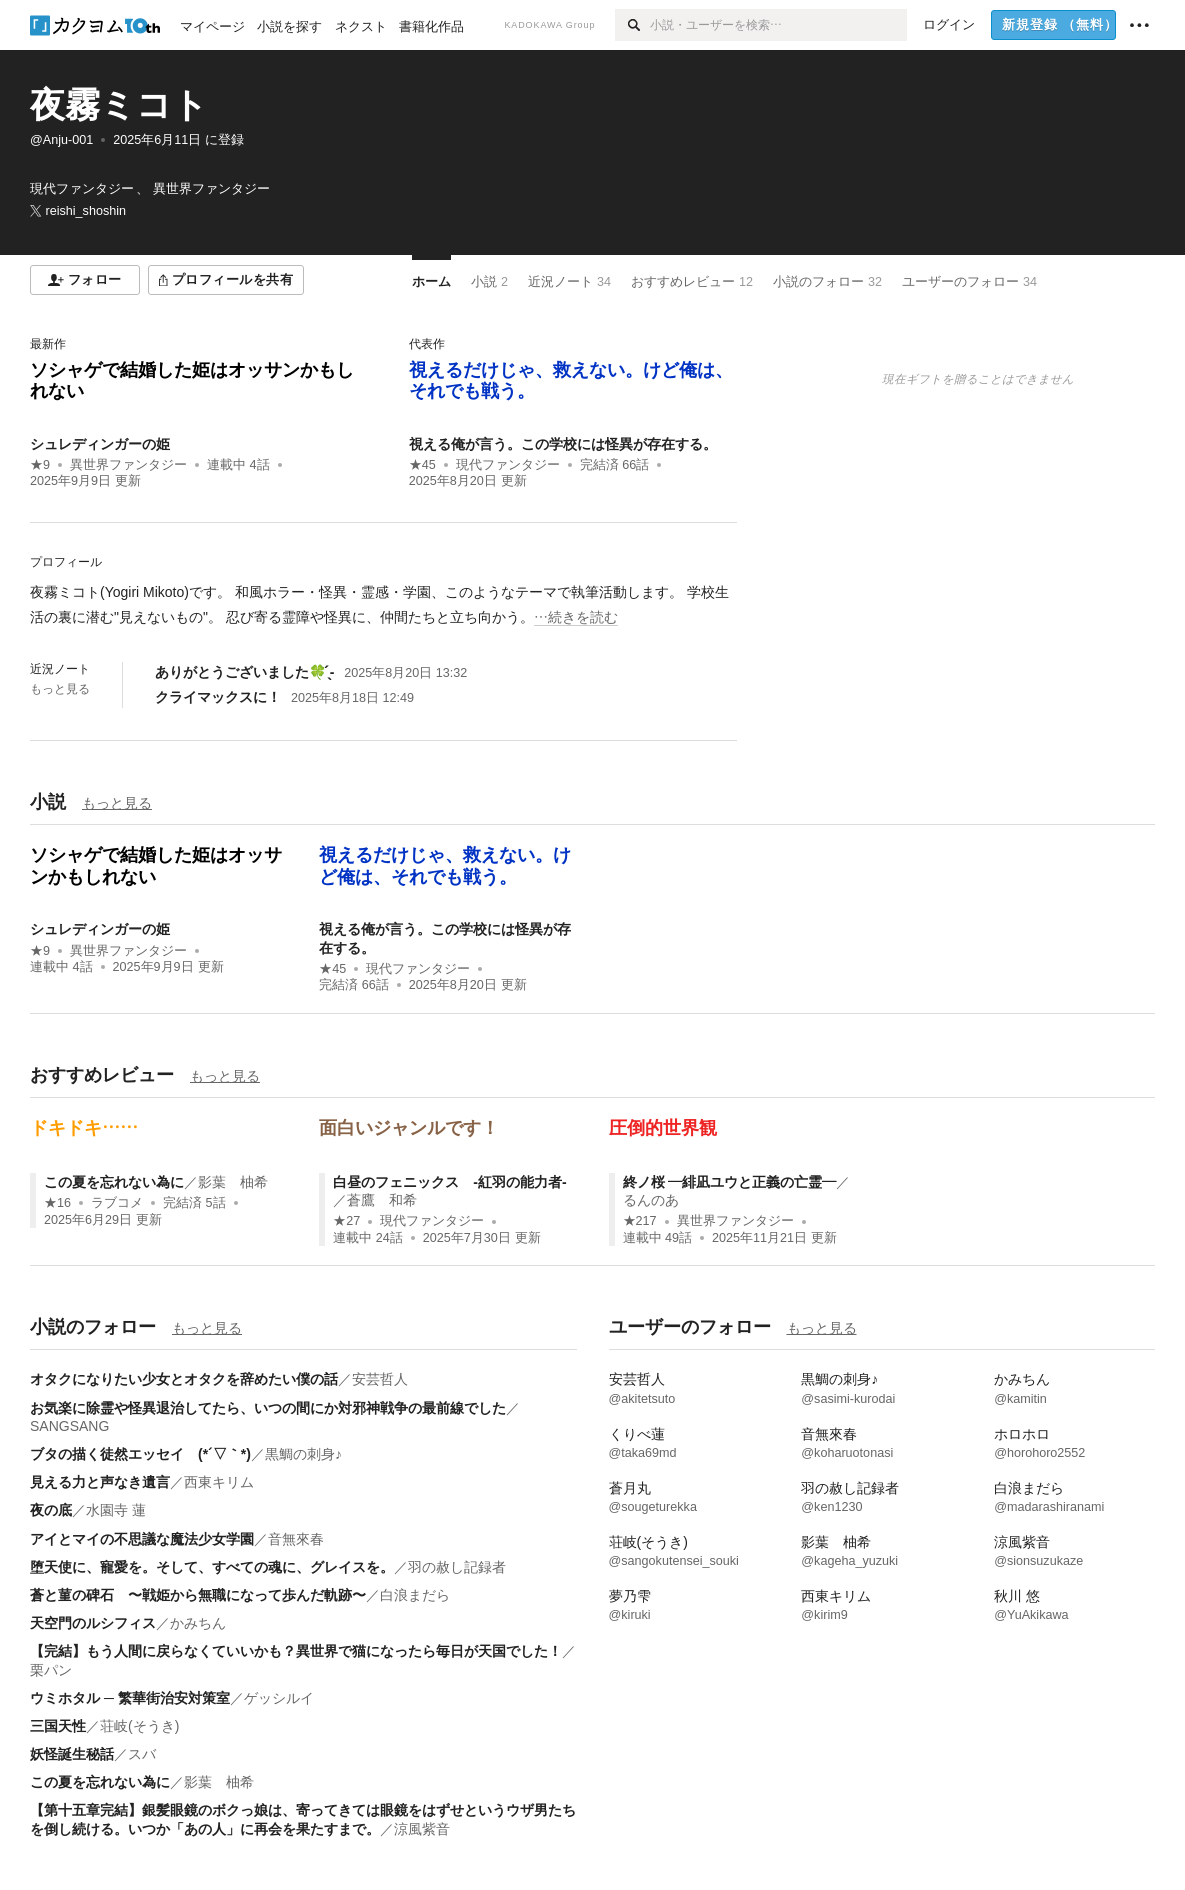 The image size is (1185, 1890). I want to click on もっと見る, so click(60, 689).